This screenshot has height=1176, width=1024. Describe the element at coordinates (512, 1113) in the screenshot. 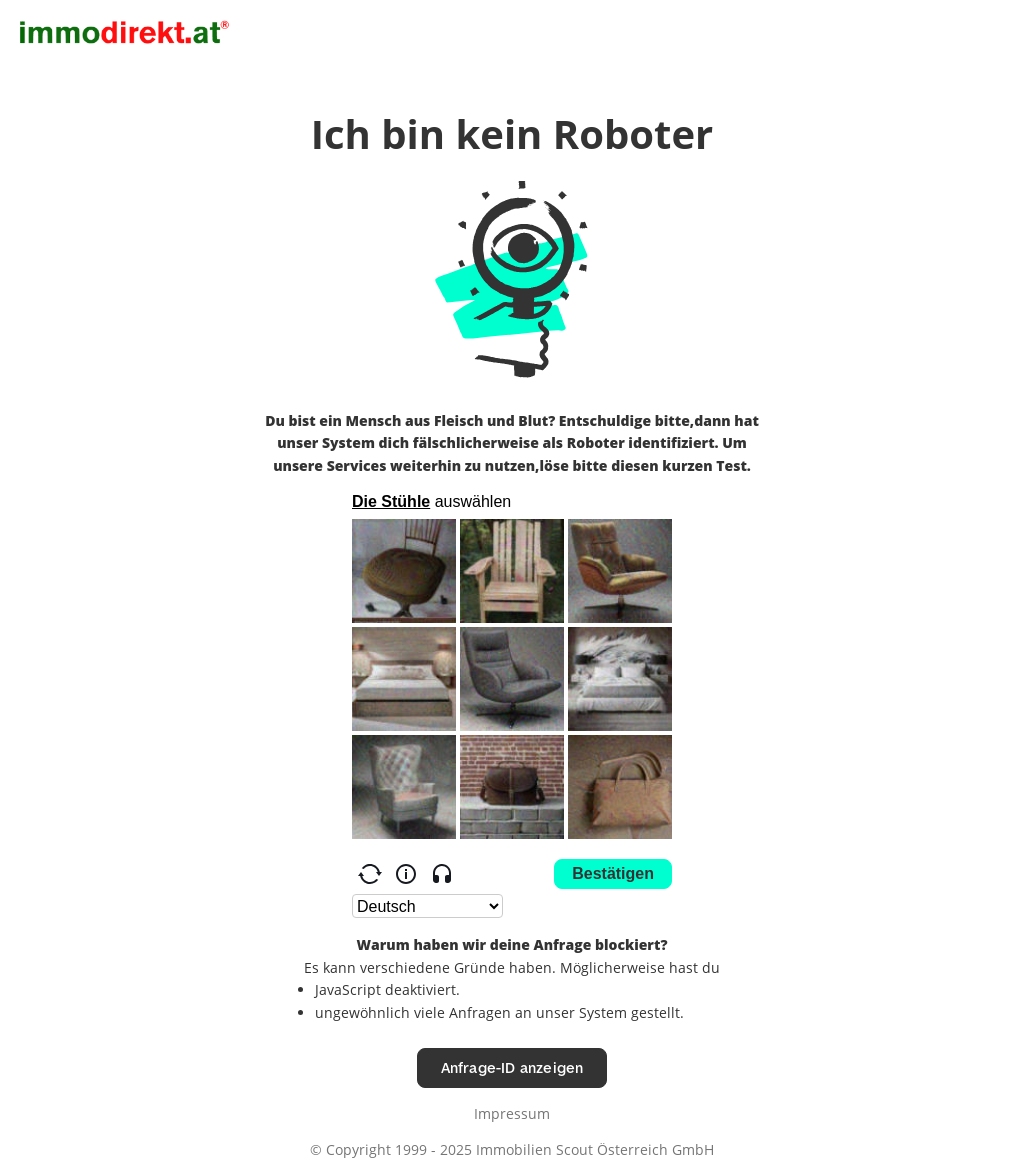

I see `Impressum` at that location.